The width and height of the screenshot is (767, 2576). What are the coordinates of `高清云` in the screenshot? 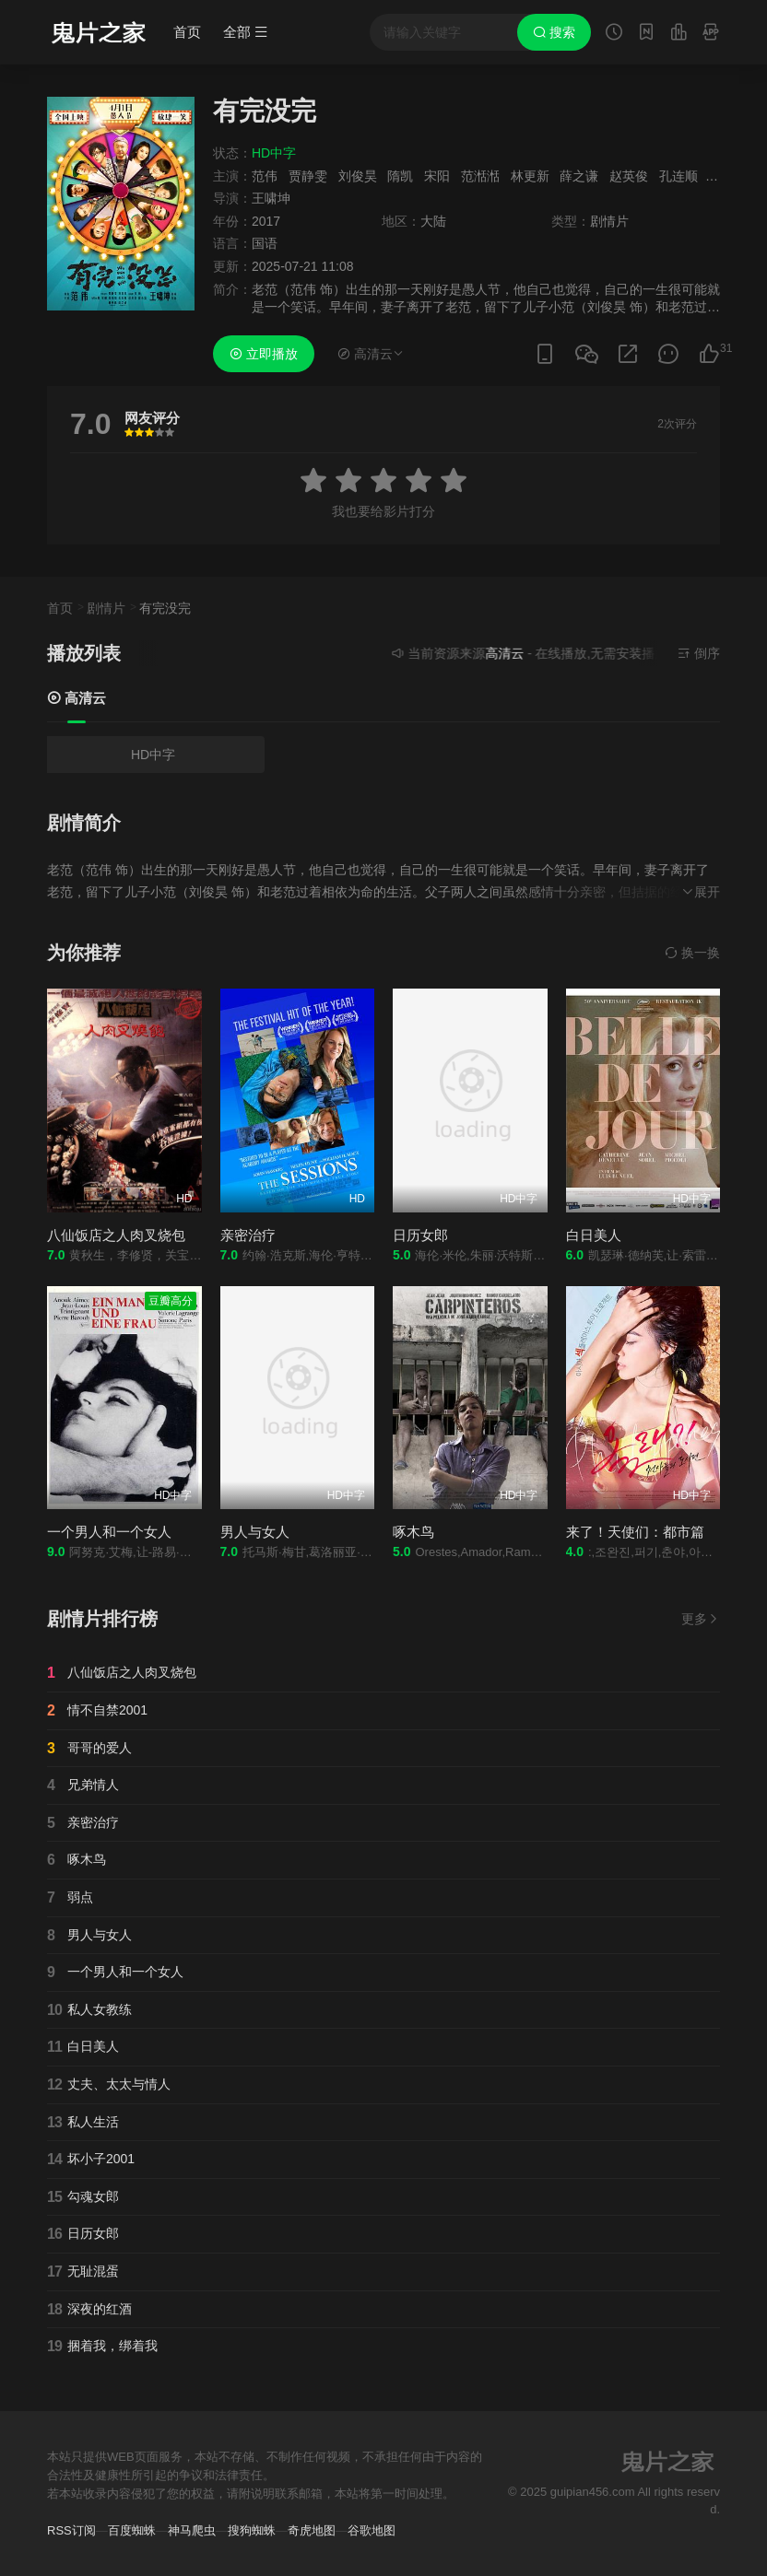 It's located at (76, 698).